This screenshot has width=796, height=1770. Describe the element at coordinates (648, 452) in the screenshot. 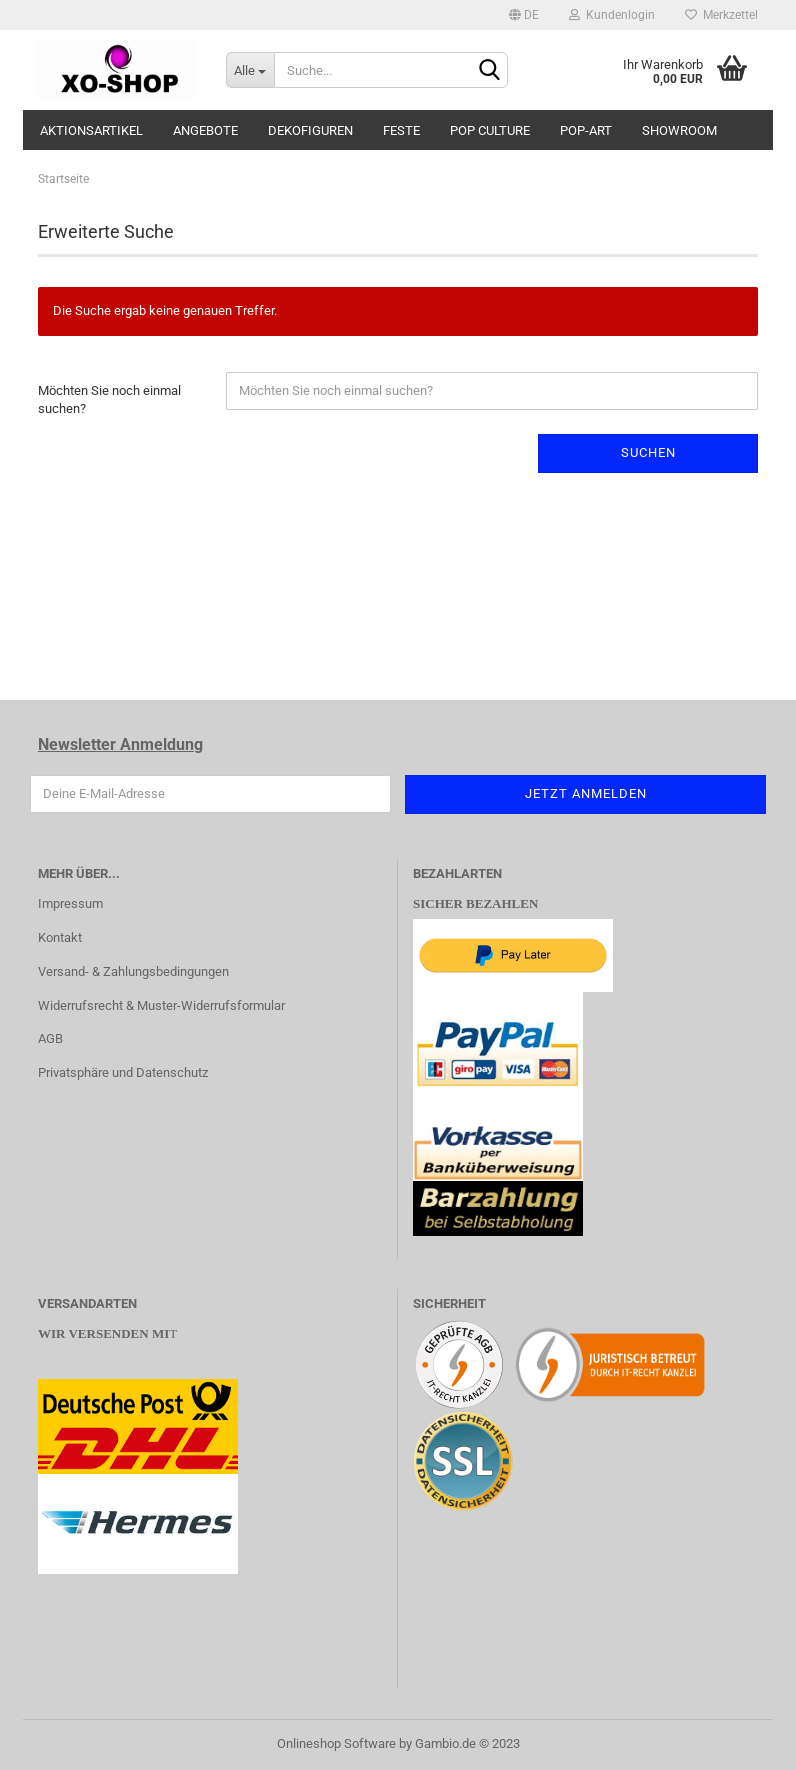

I see `Suchen` at that location.